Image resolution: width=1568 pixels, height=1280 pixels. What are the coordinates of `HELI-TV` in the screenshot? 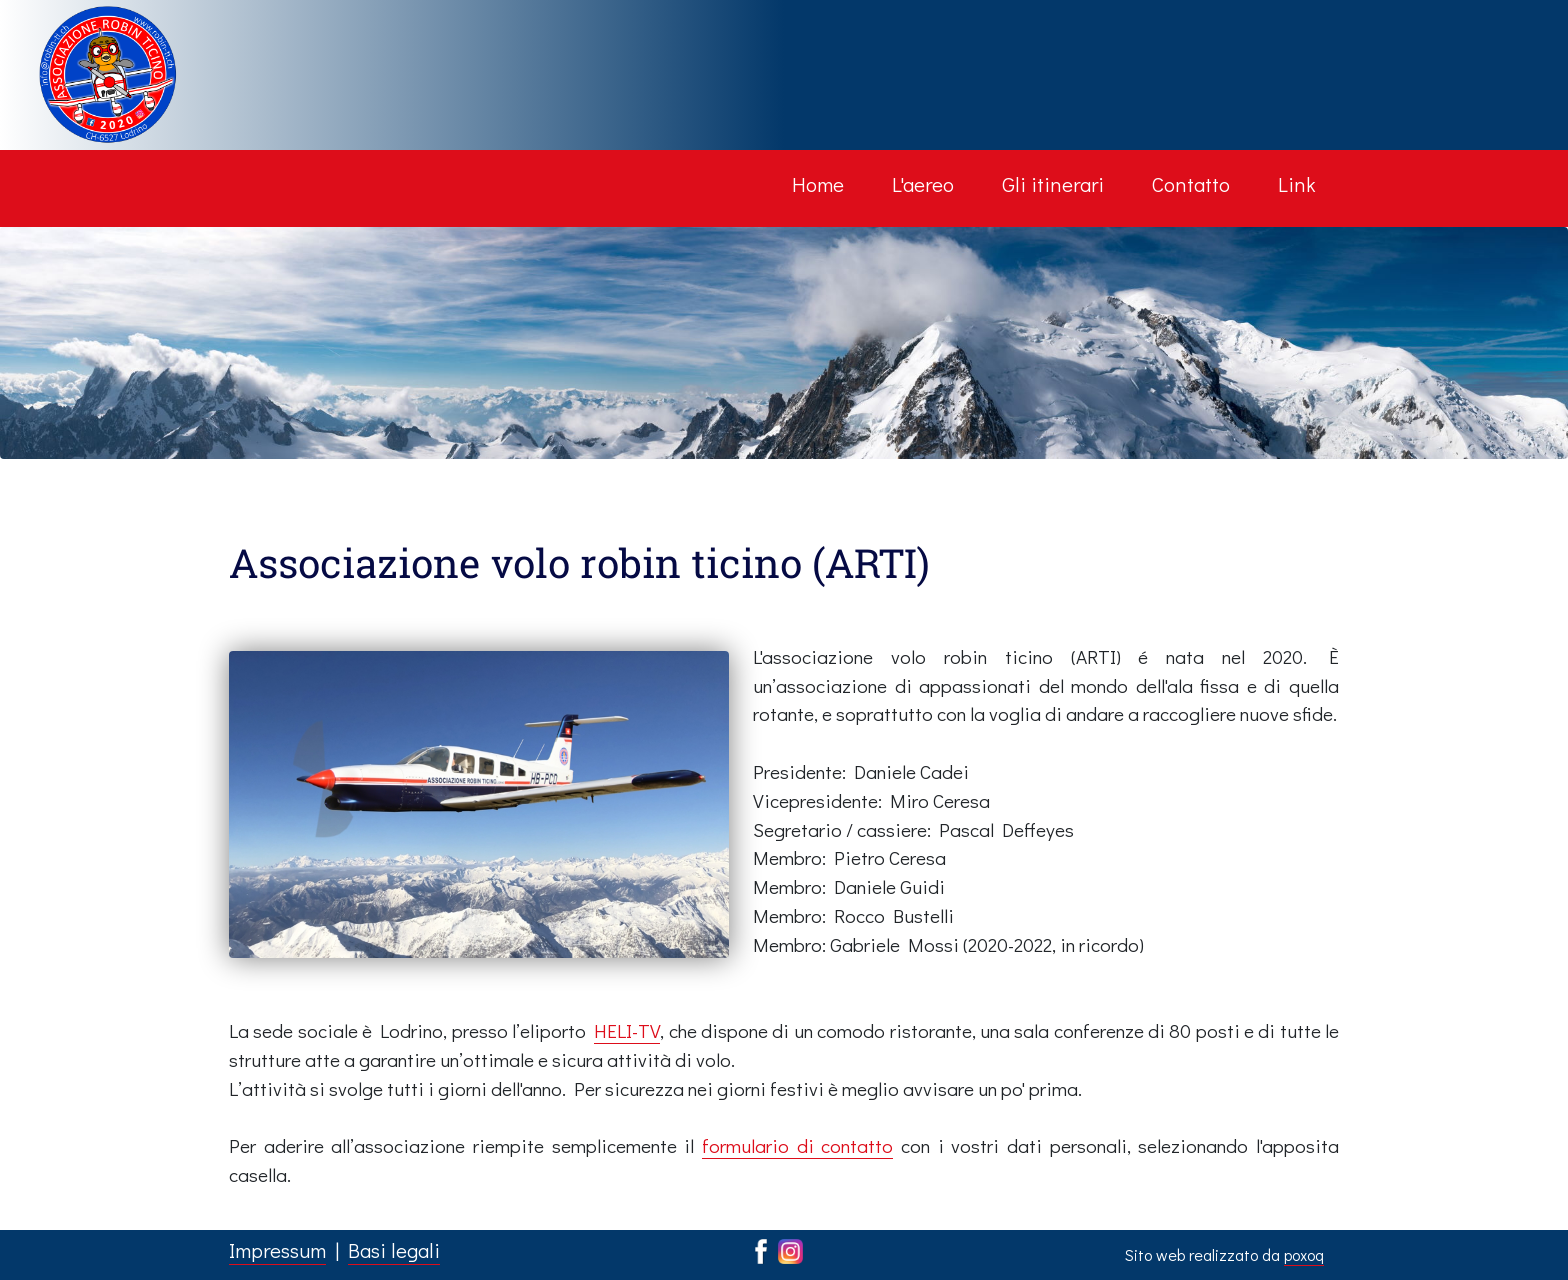 It's located at (627, 1030).